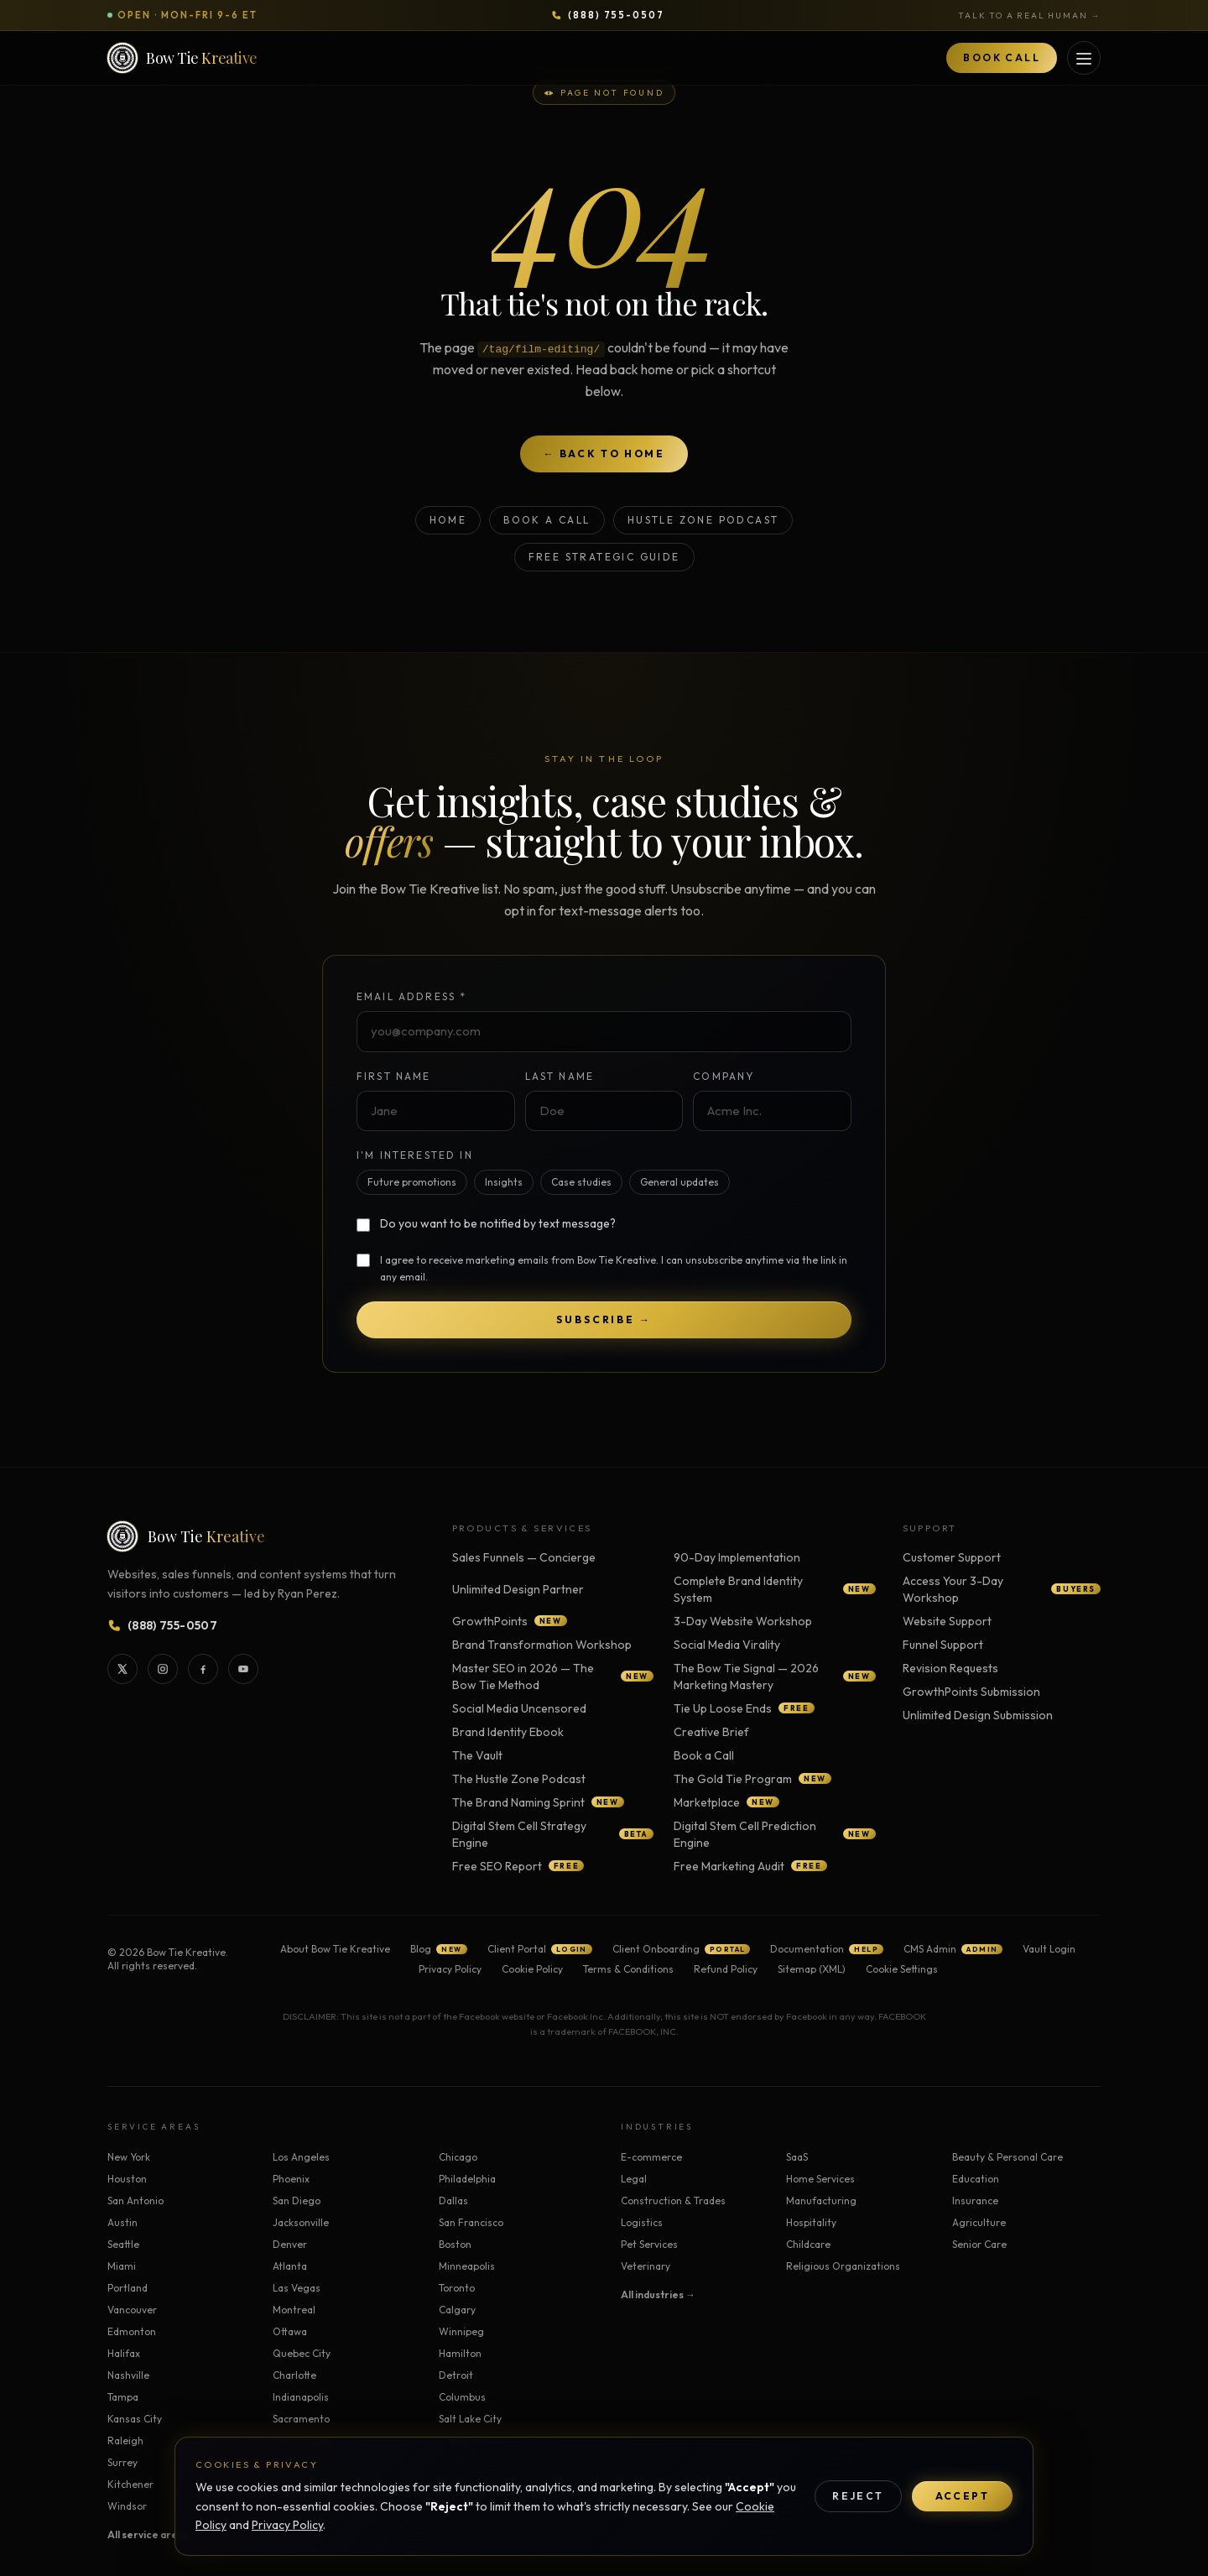 The image size is (1208, 2576). Describe the element at coordinates (649, 2244) in the screenshot. I see `Pet Services` at that location.